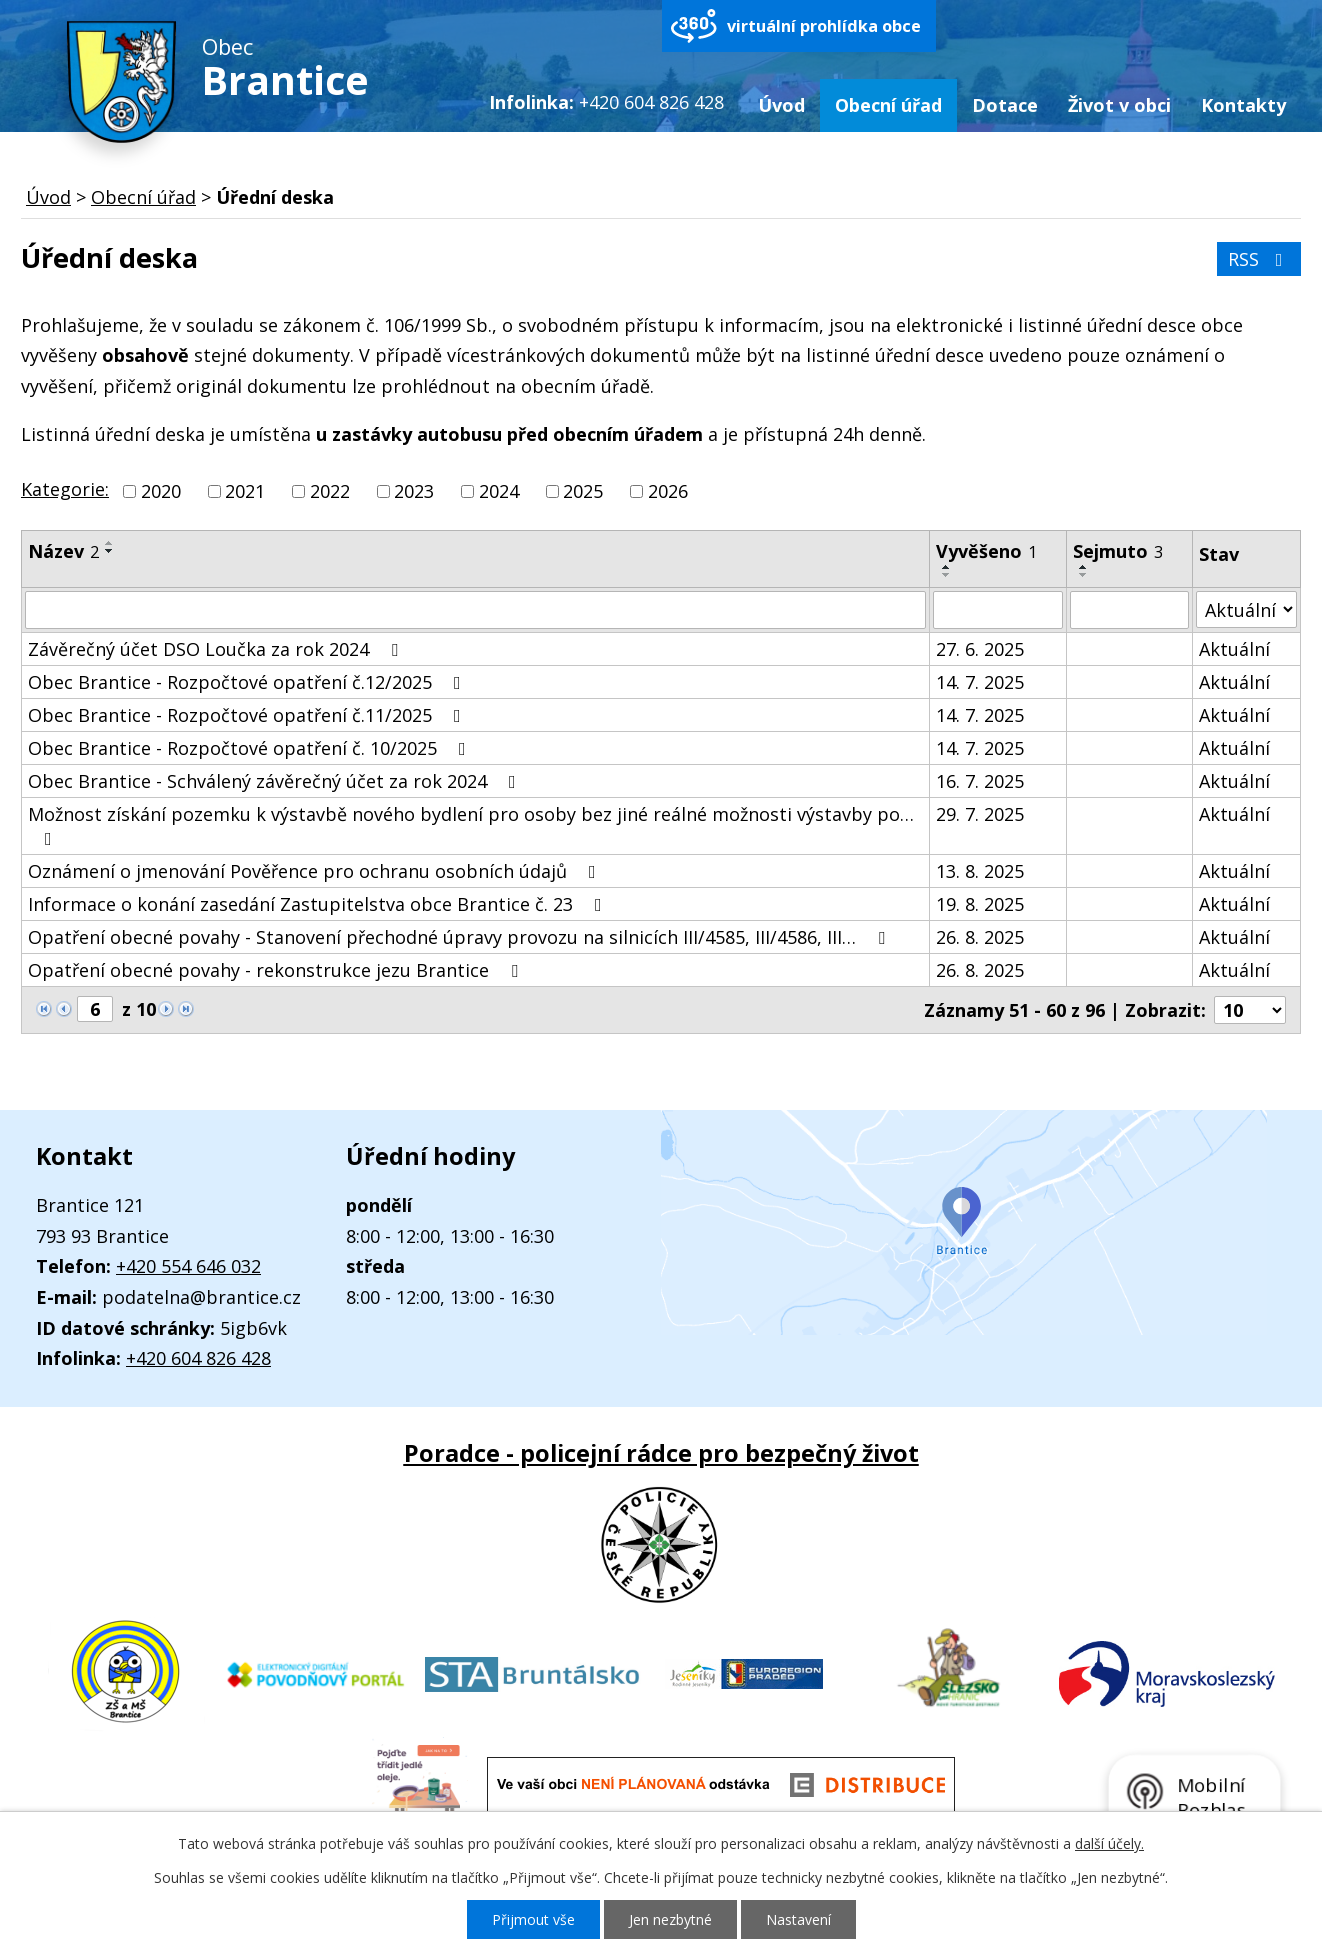 The image size is (1322, 1949). What do you see at coordinates (110, 543) in the screenshot?
I see `[Seřadit podle Název vzestupně]` at bounding box center [110, 543].